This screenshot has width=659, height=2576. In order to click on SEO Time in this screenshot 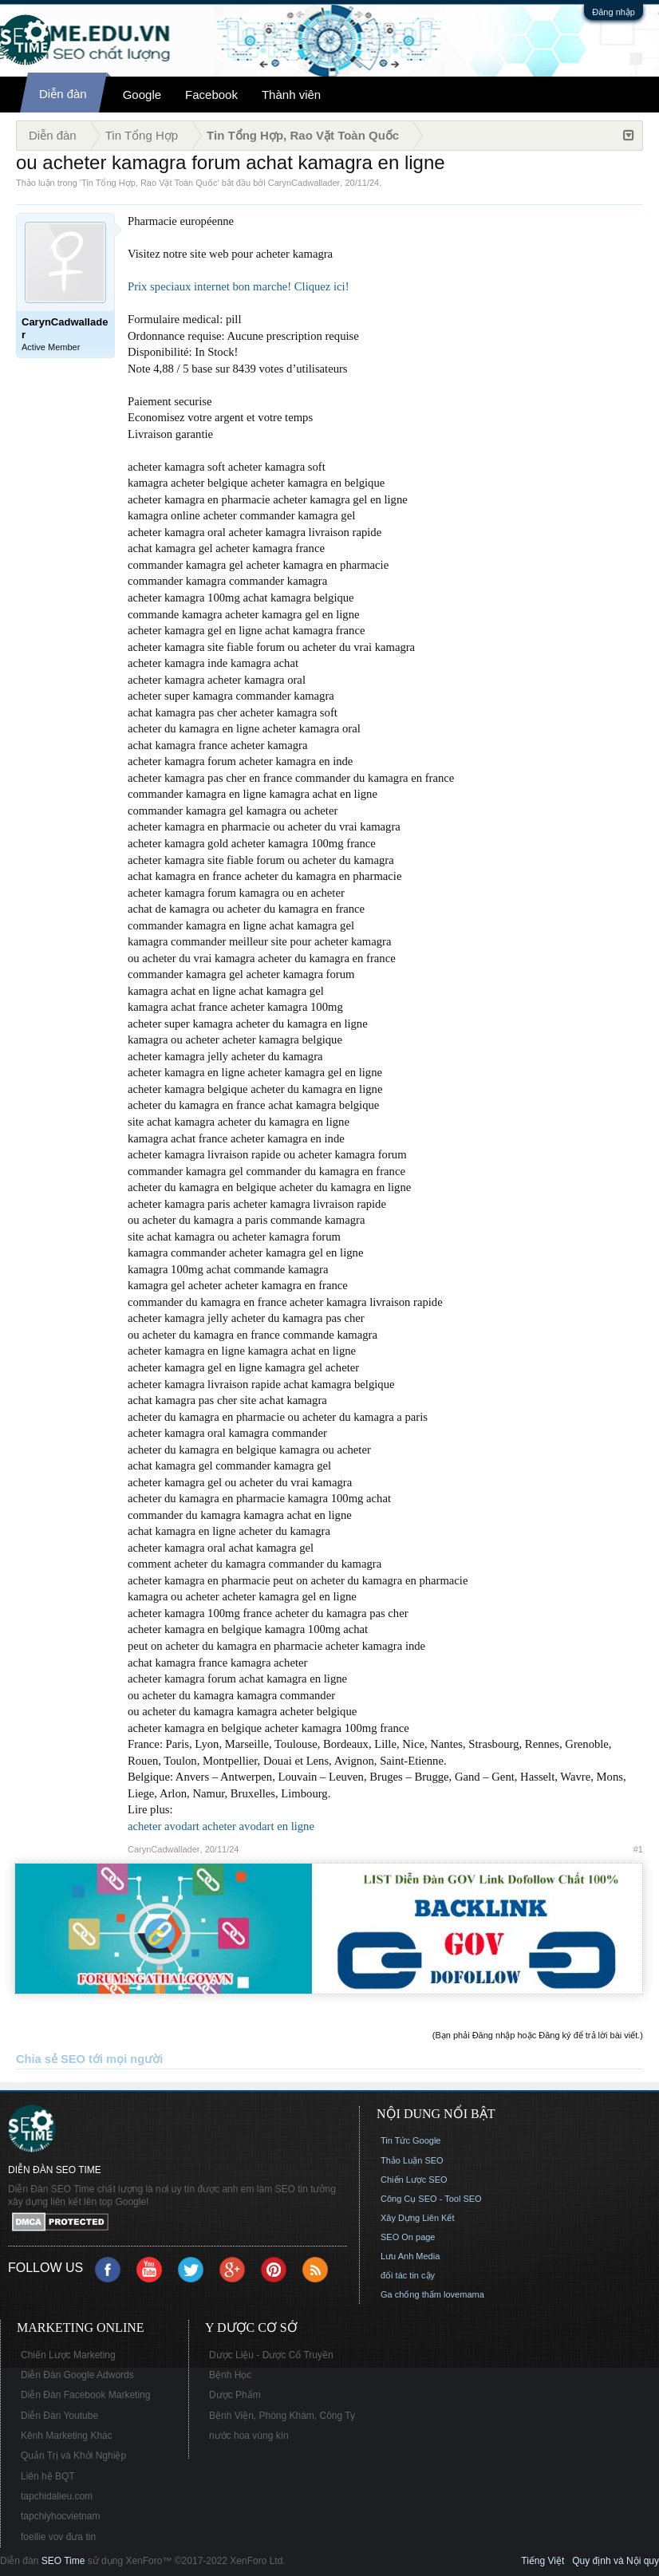, I will do `click(63, 2560)`.